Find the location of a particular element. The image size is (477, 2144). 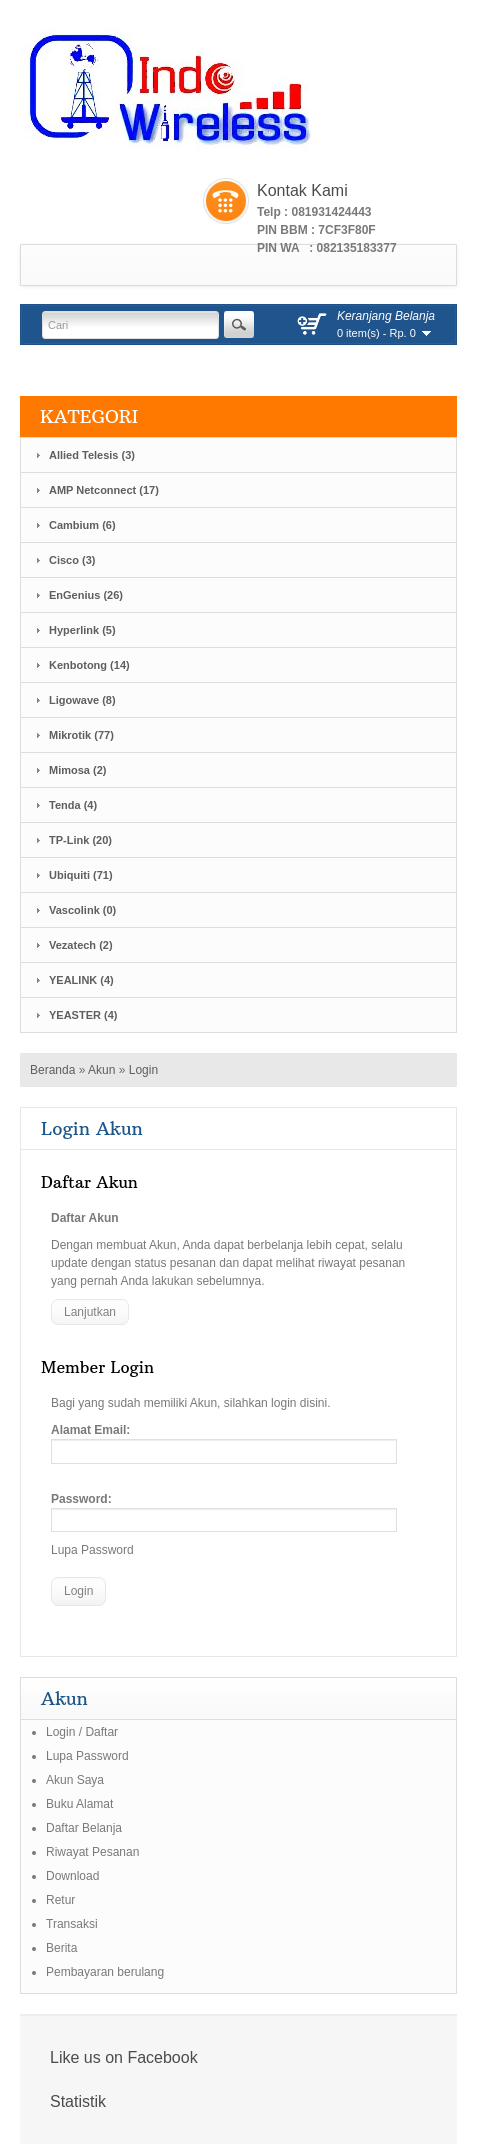

Daftar Belanja is located at coordinates (84, 1828).